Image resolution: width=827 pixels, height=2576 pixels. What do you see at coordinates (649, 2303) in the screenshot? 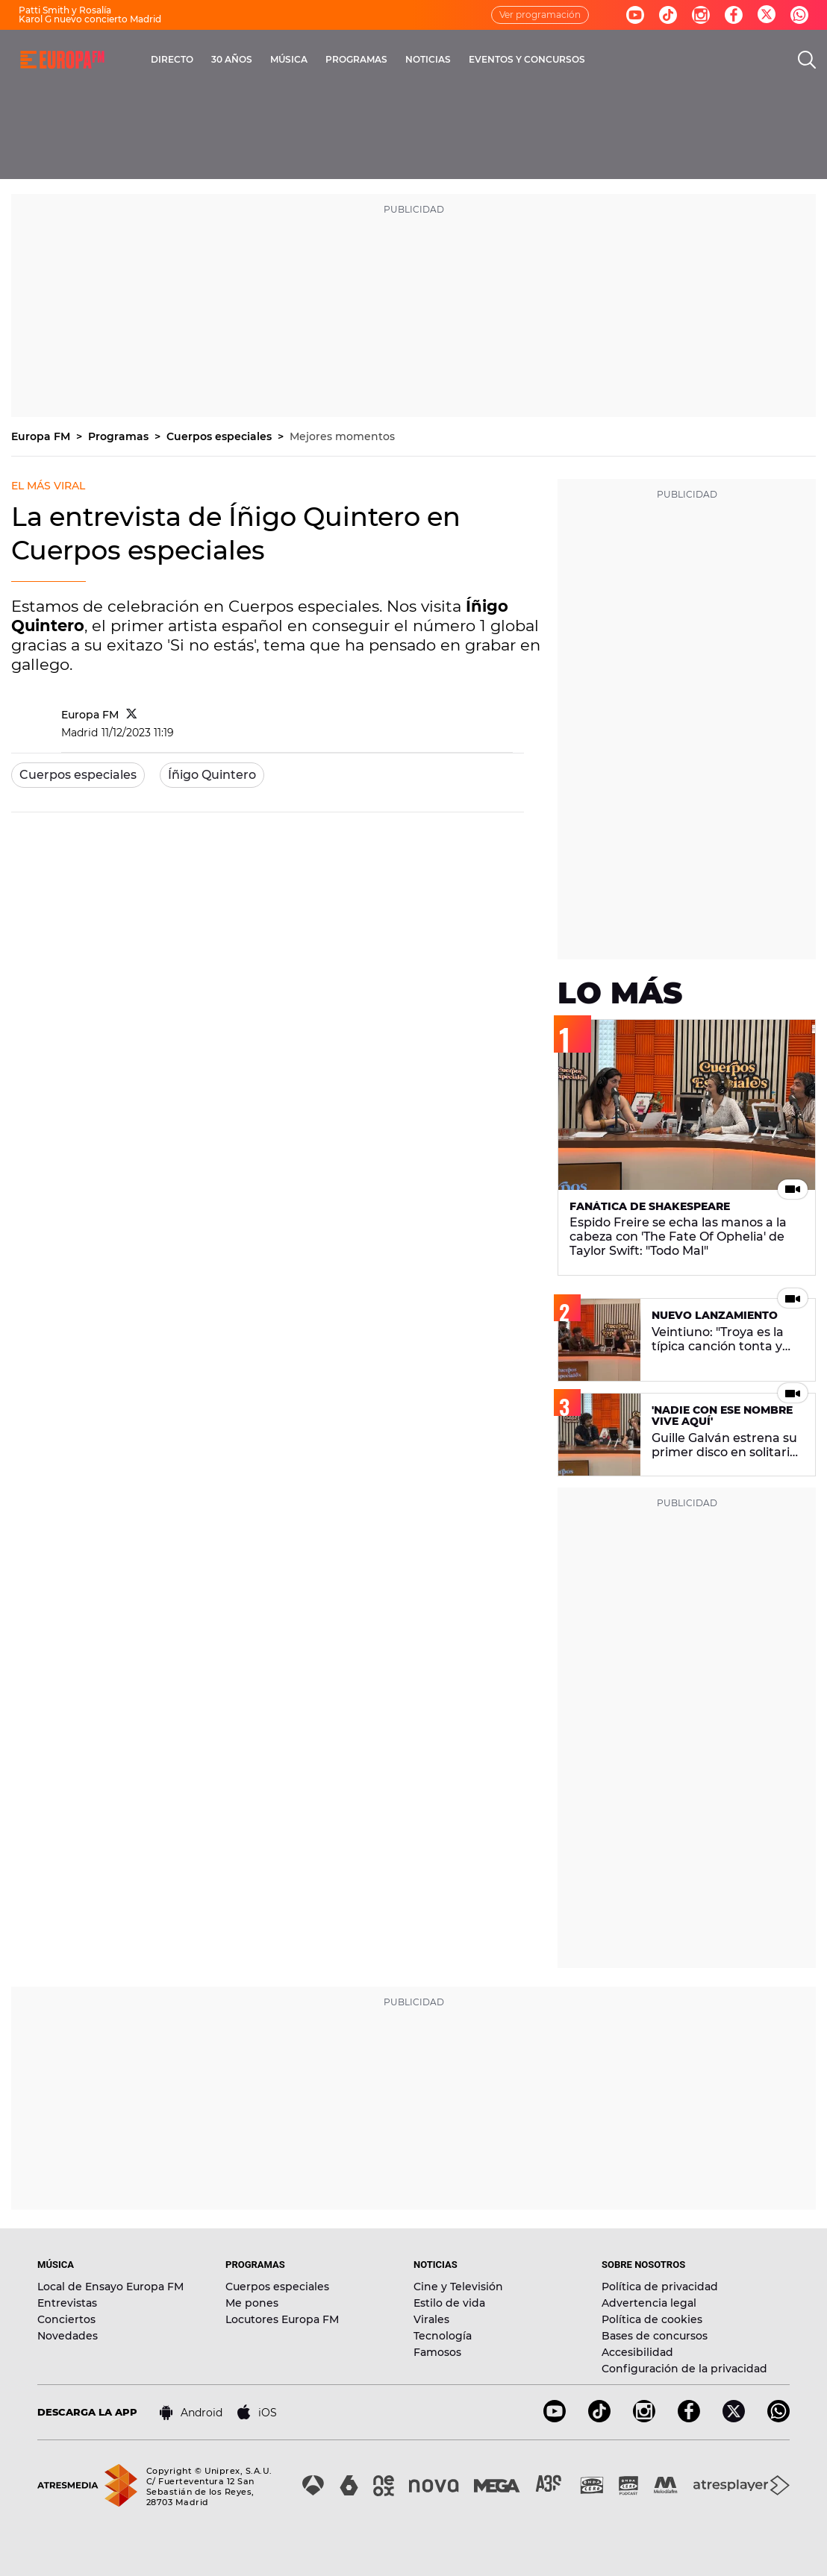
I see `Advertencia legal` at bounding box center [649, 2303].